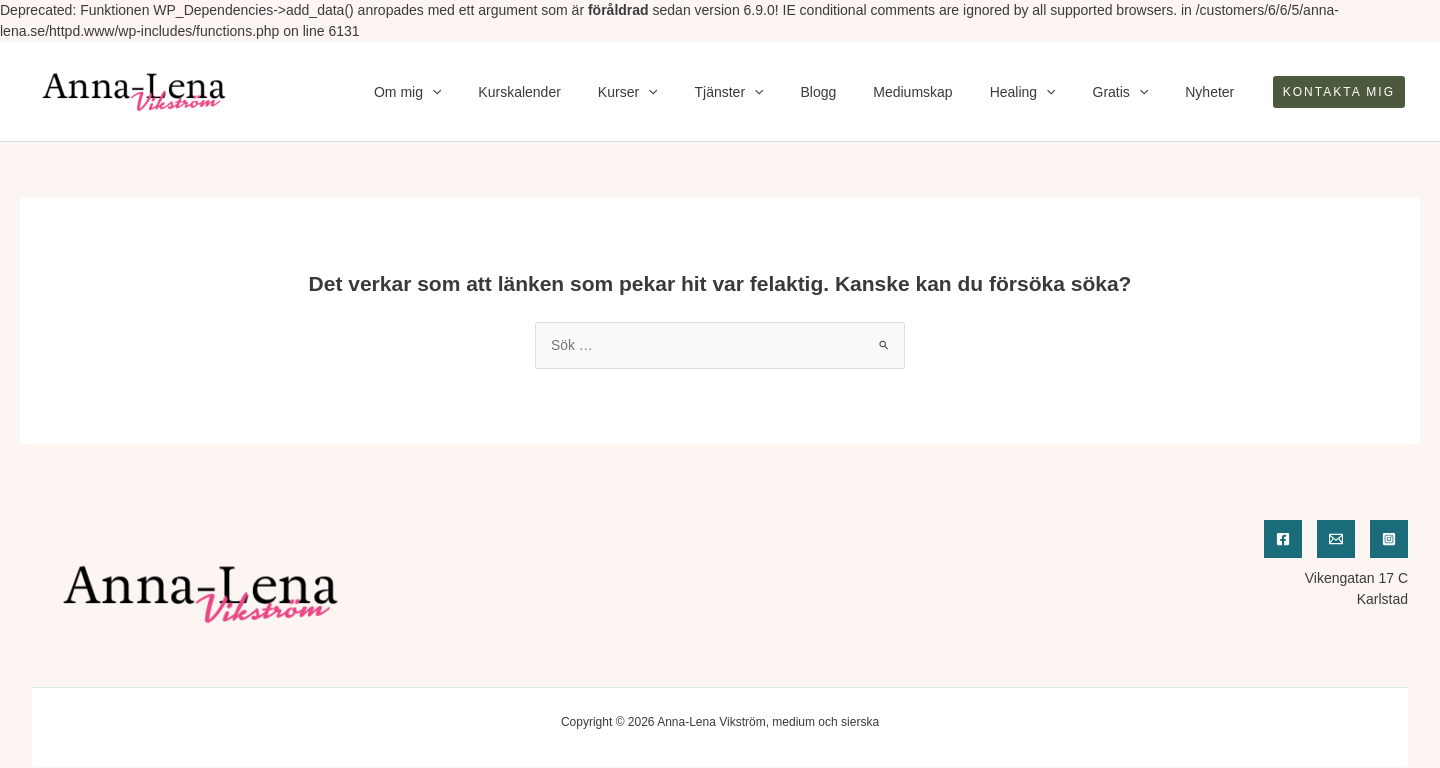  Describe the element at coordinates (1214, 92) in the screenshot. I see `Nyheter` at that location.